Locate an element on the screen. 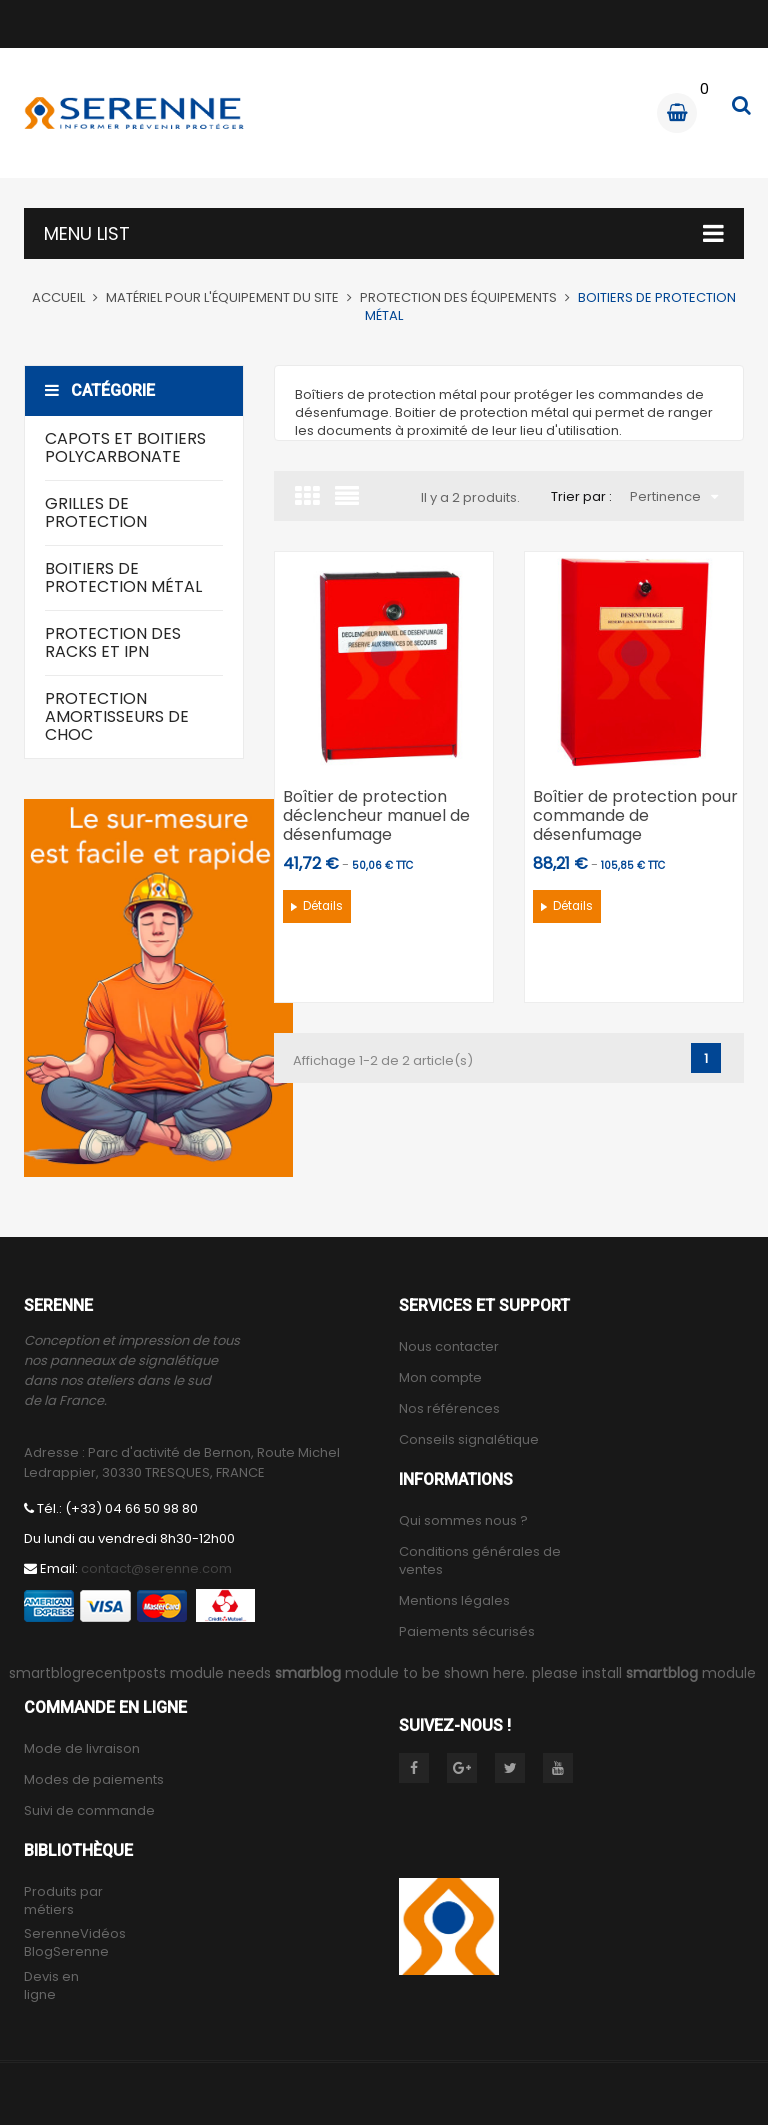  Protection des racks et IPN is located at coordinates (113, 642).